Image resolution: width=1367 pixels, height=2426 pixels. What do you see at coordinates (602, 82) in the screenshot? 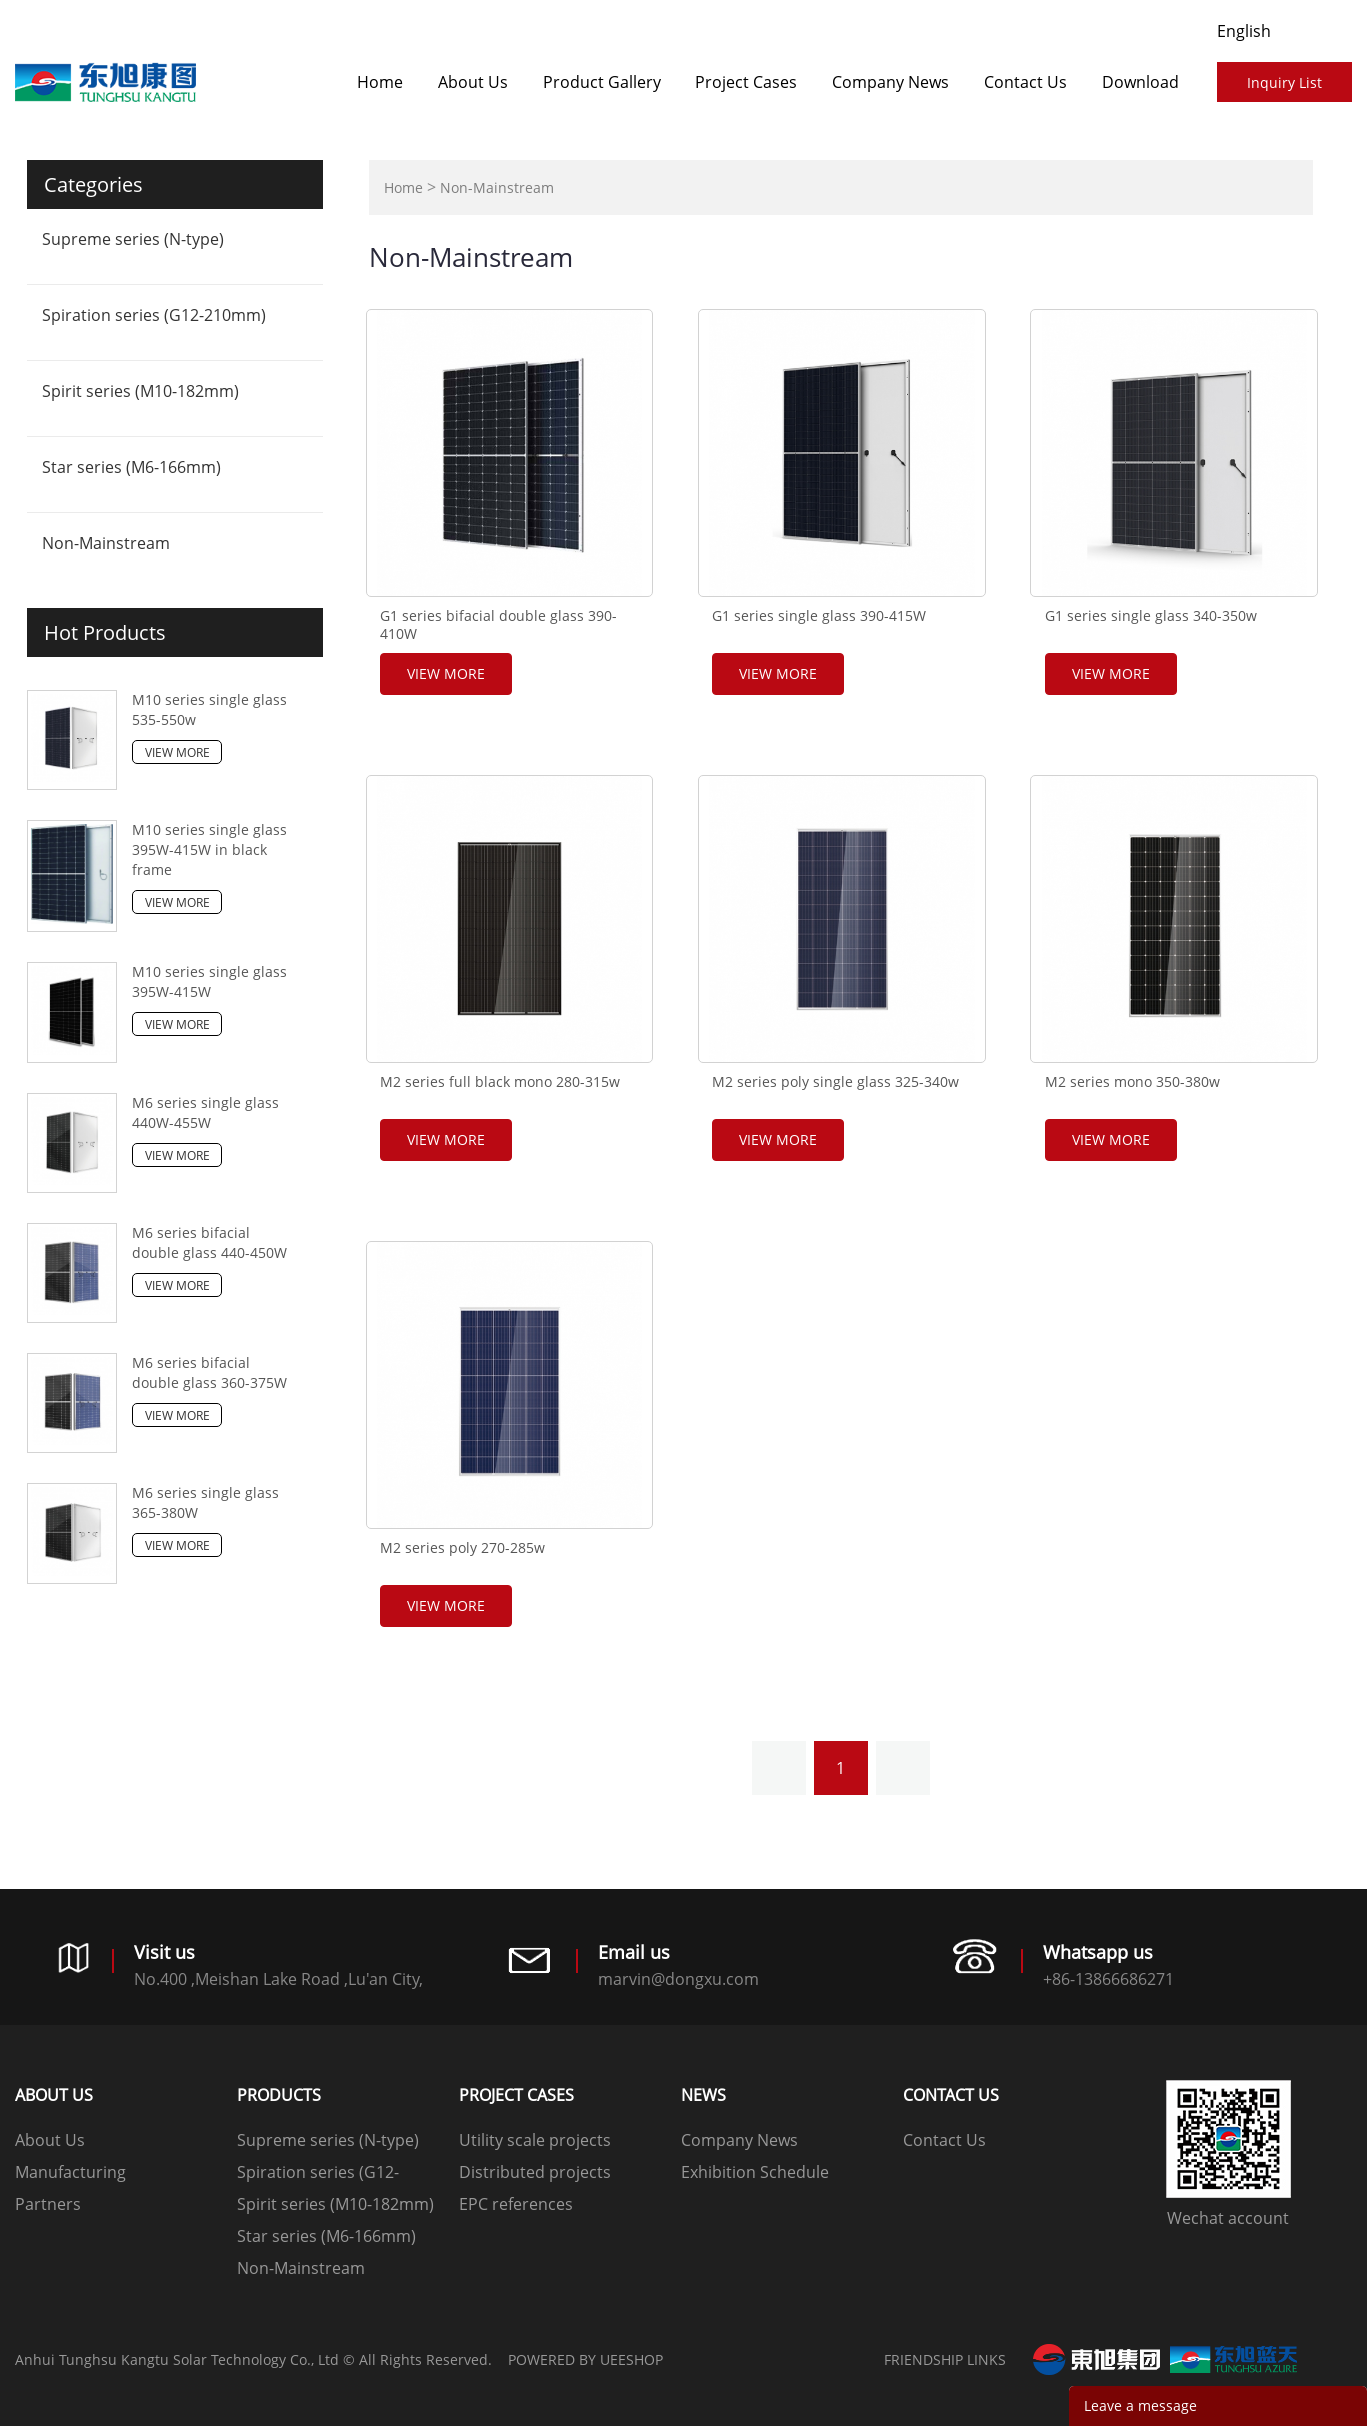
I see `Product Gallery` at bounding box center [602, 82].